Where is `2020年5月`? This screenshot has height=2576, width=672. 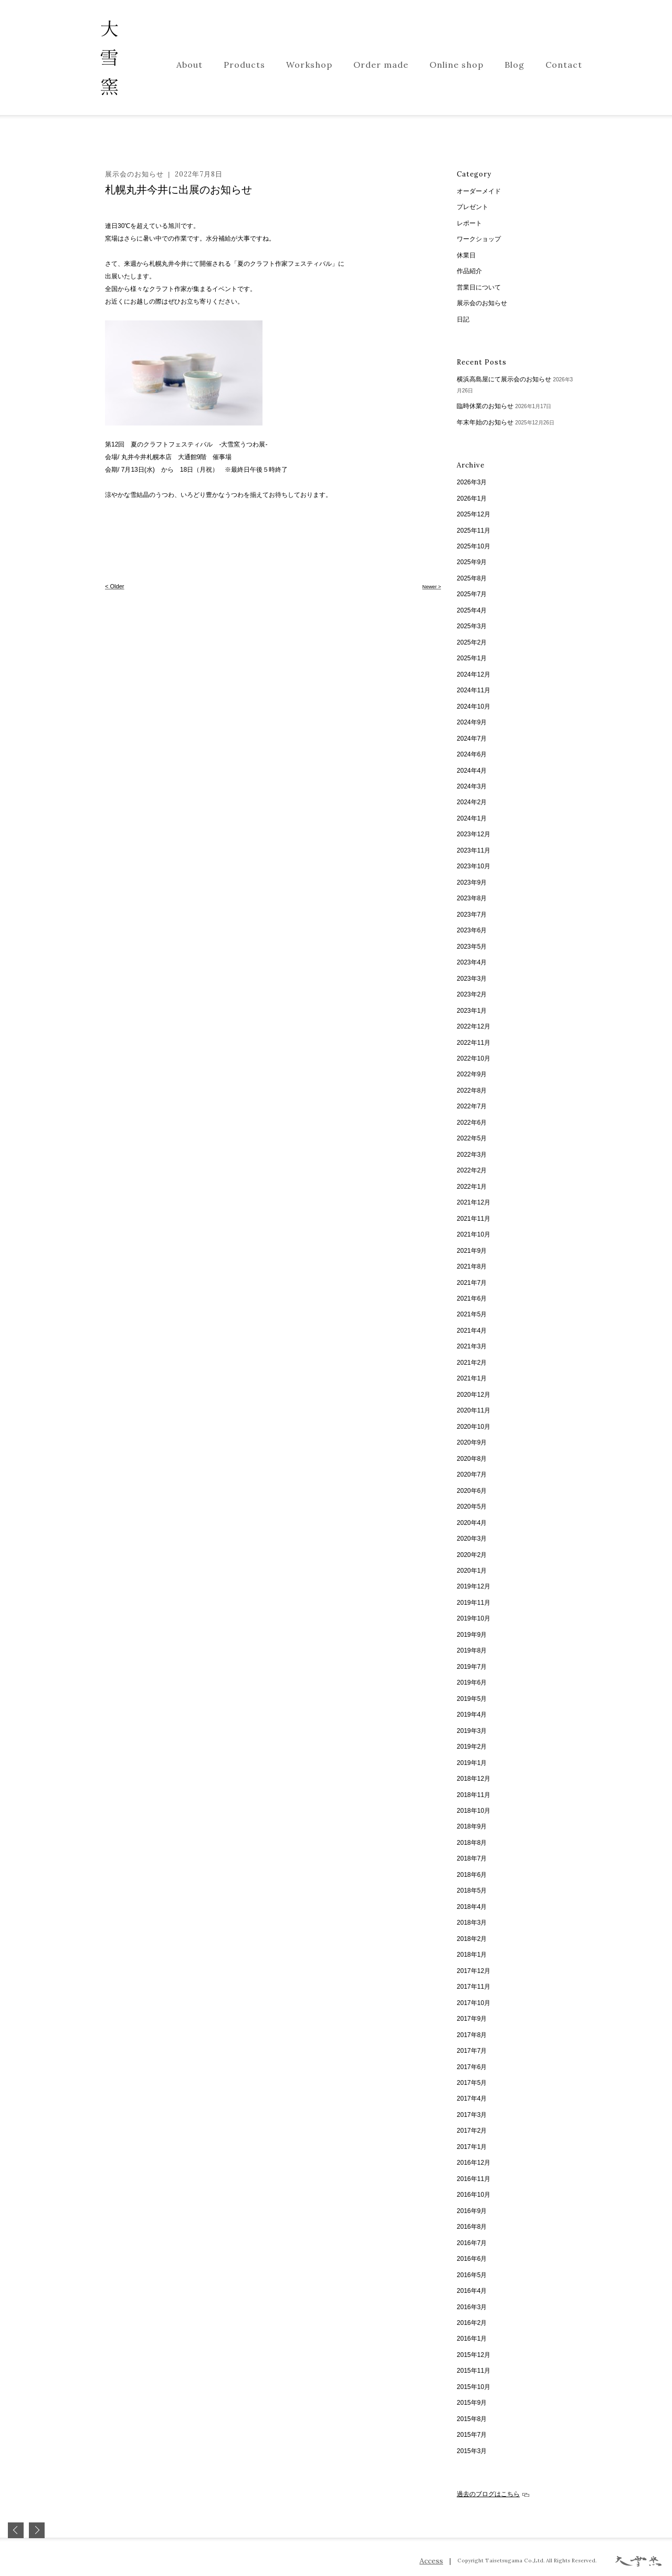
2020年5月 is located at coordinates (472, 1506).